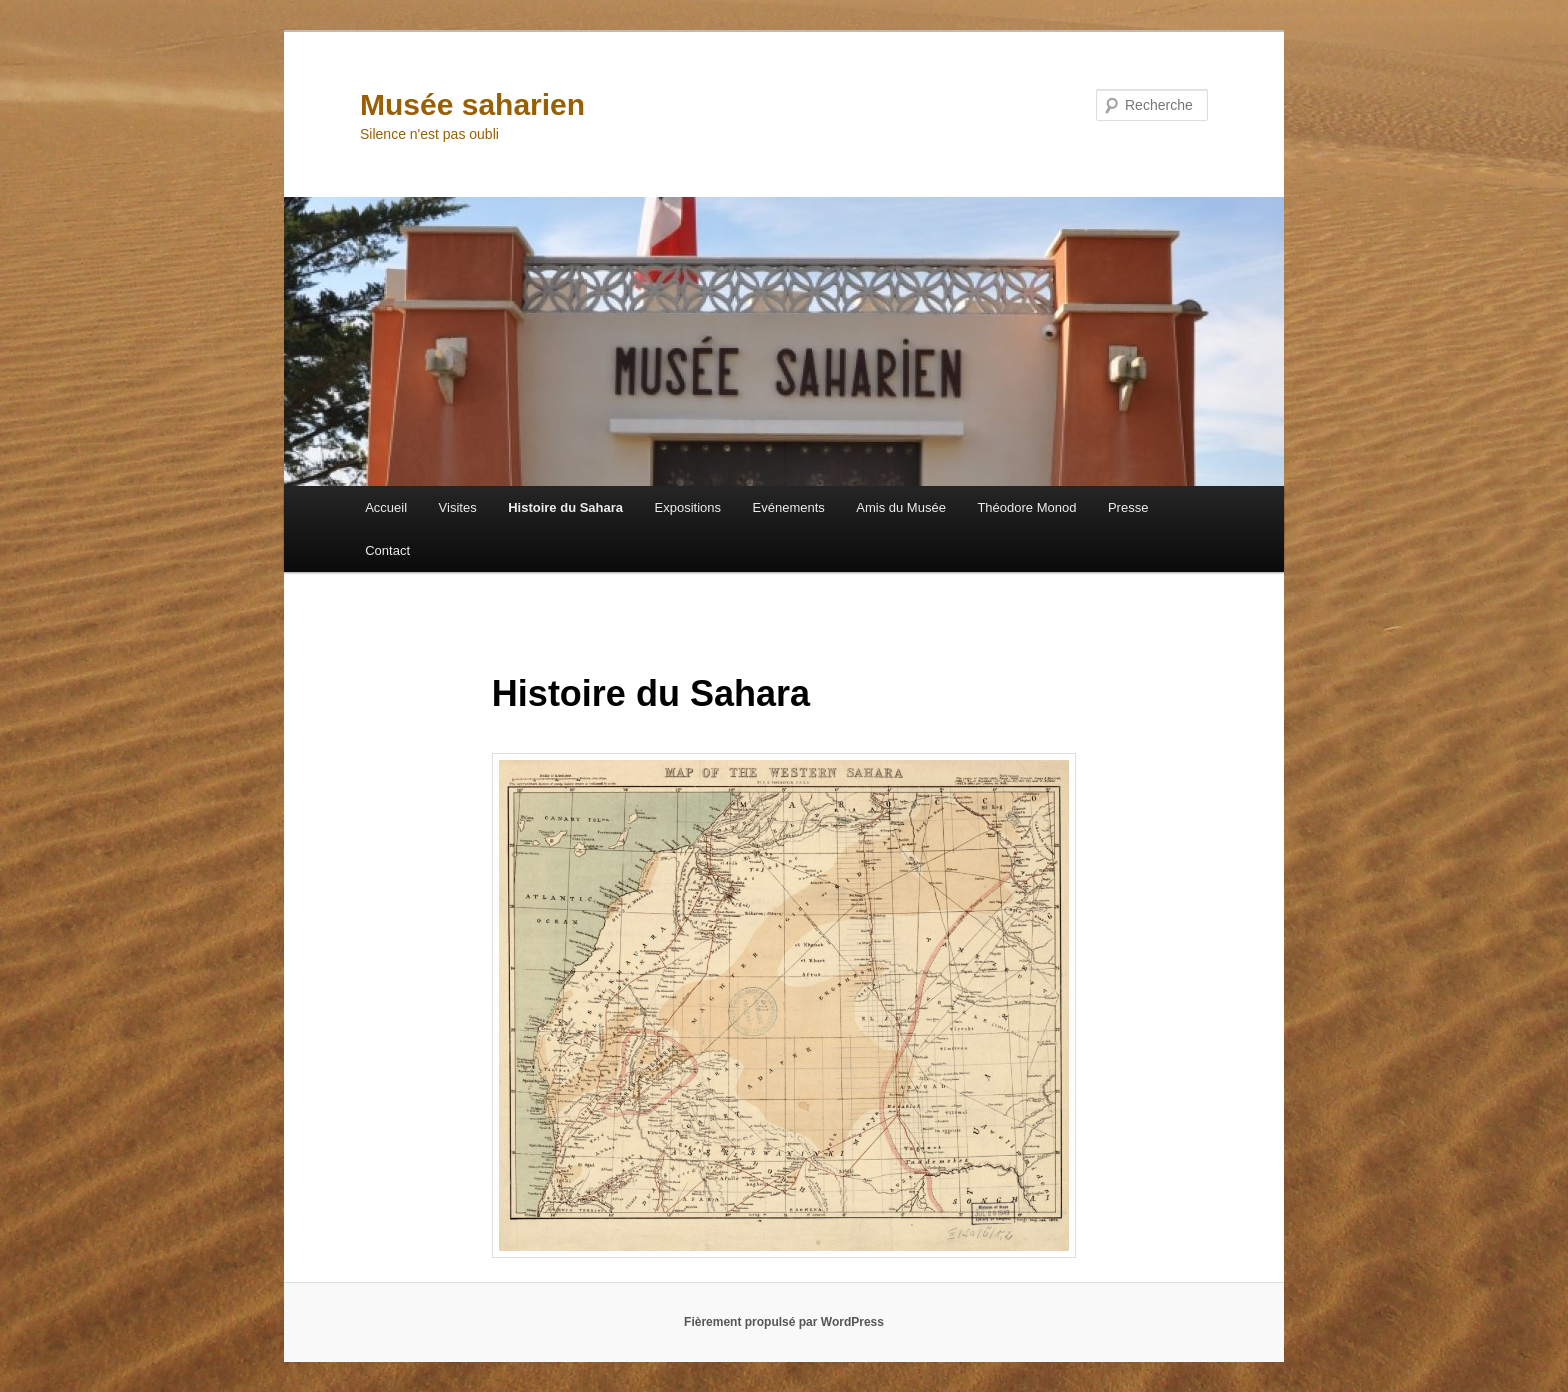  What do you see at coordinates (688, 507) in the screenshot?
I see `Expositions` at bounding box center [688, 507].